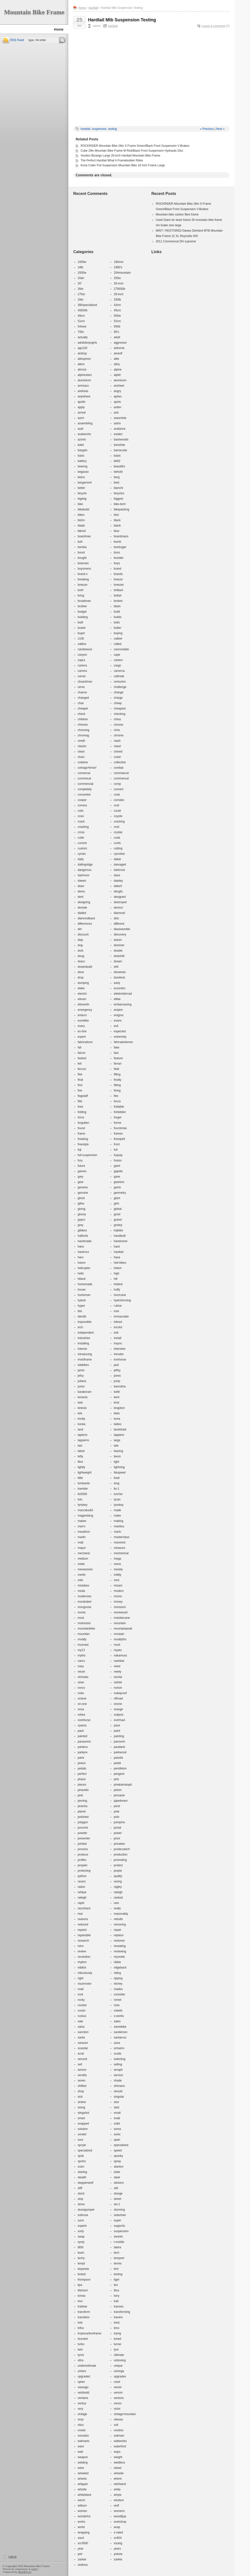 The width and height of the screenshot is (250, 2576). What do you see at coordinates (82, 1069) in the screenshot?
I see `ferrum` at bounding box center [82, 1069].